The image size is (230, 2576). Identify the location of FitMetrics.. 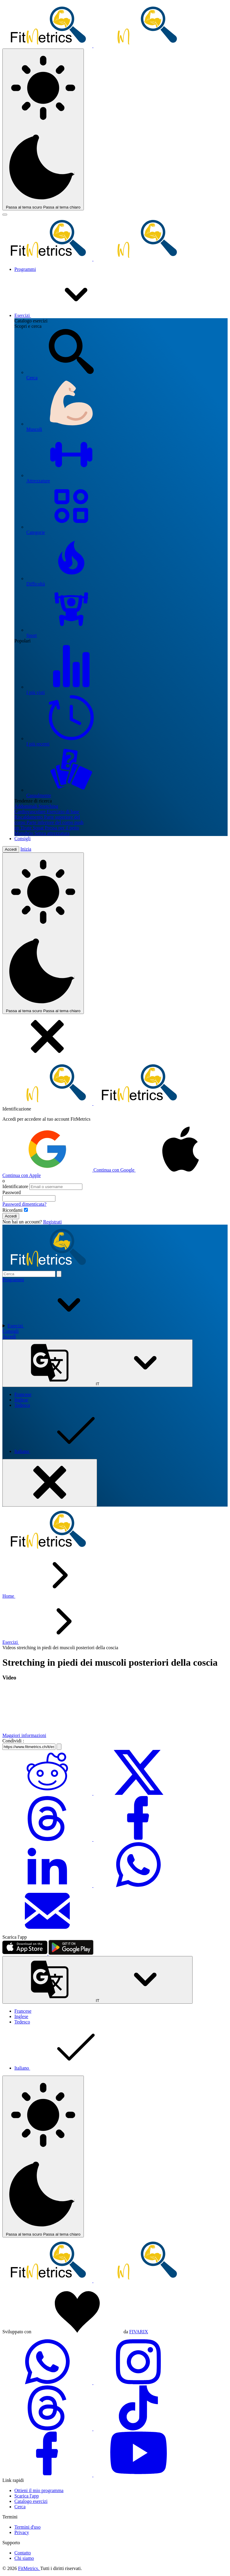
(29, 2568).